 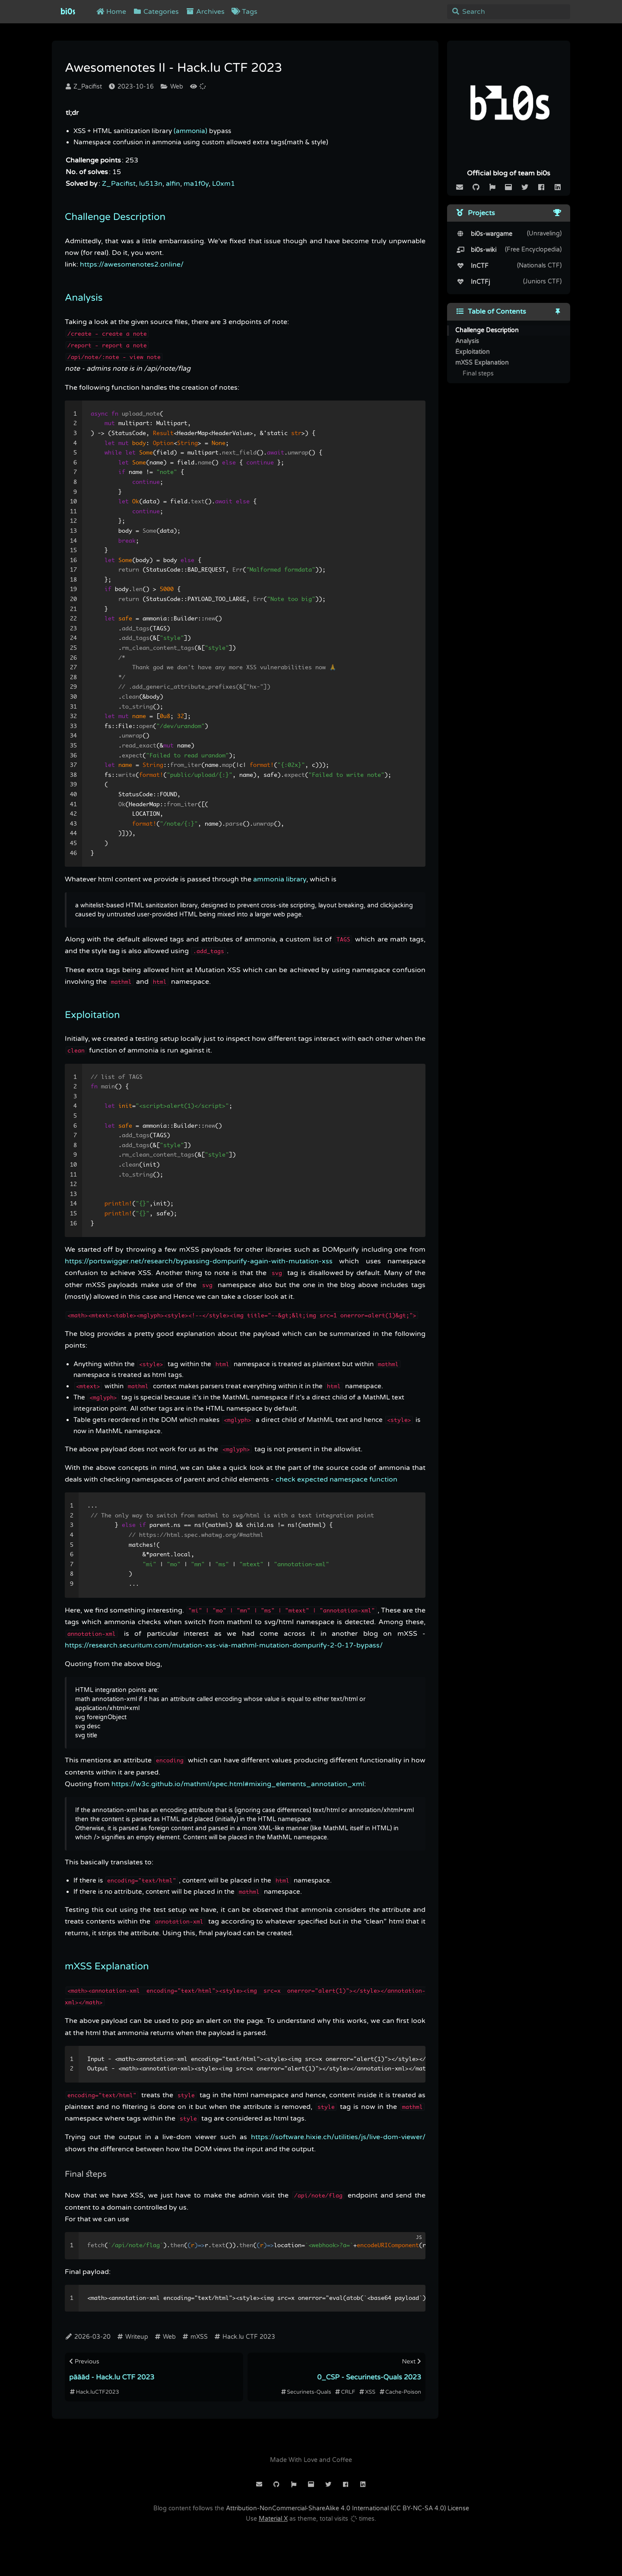 What do you see at coordinates (84, 86) in the screenshot?
I see `Z_Pacifist` at bounding box center [84, 86].